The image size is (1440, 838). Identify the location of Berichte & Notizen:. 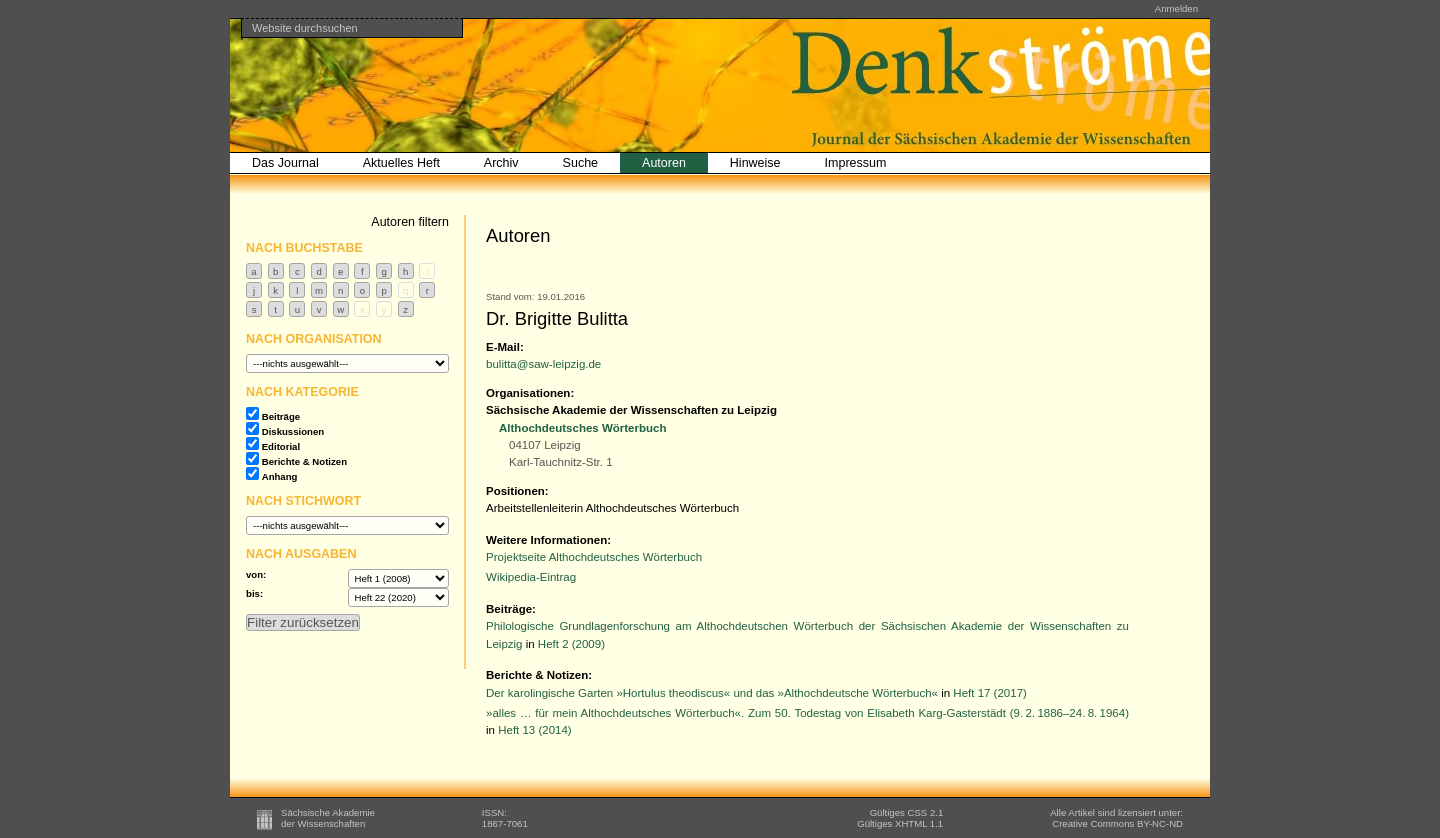
(539, 675).